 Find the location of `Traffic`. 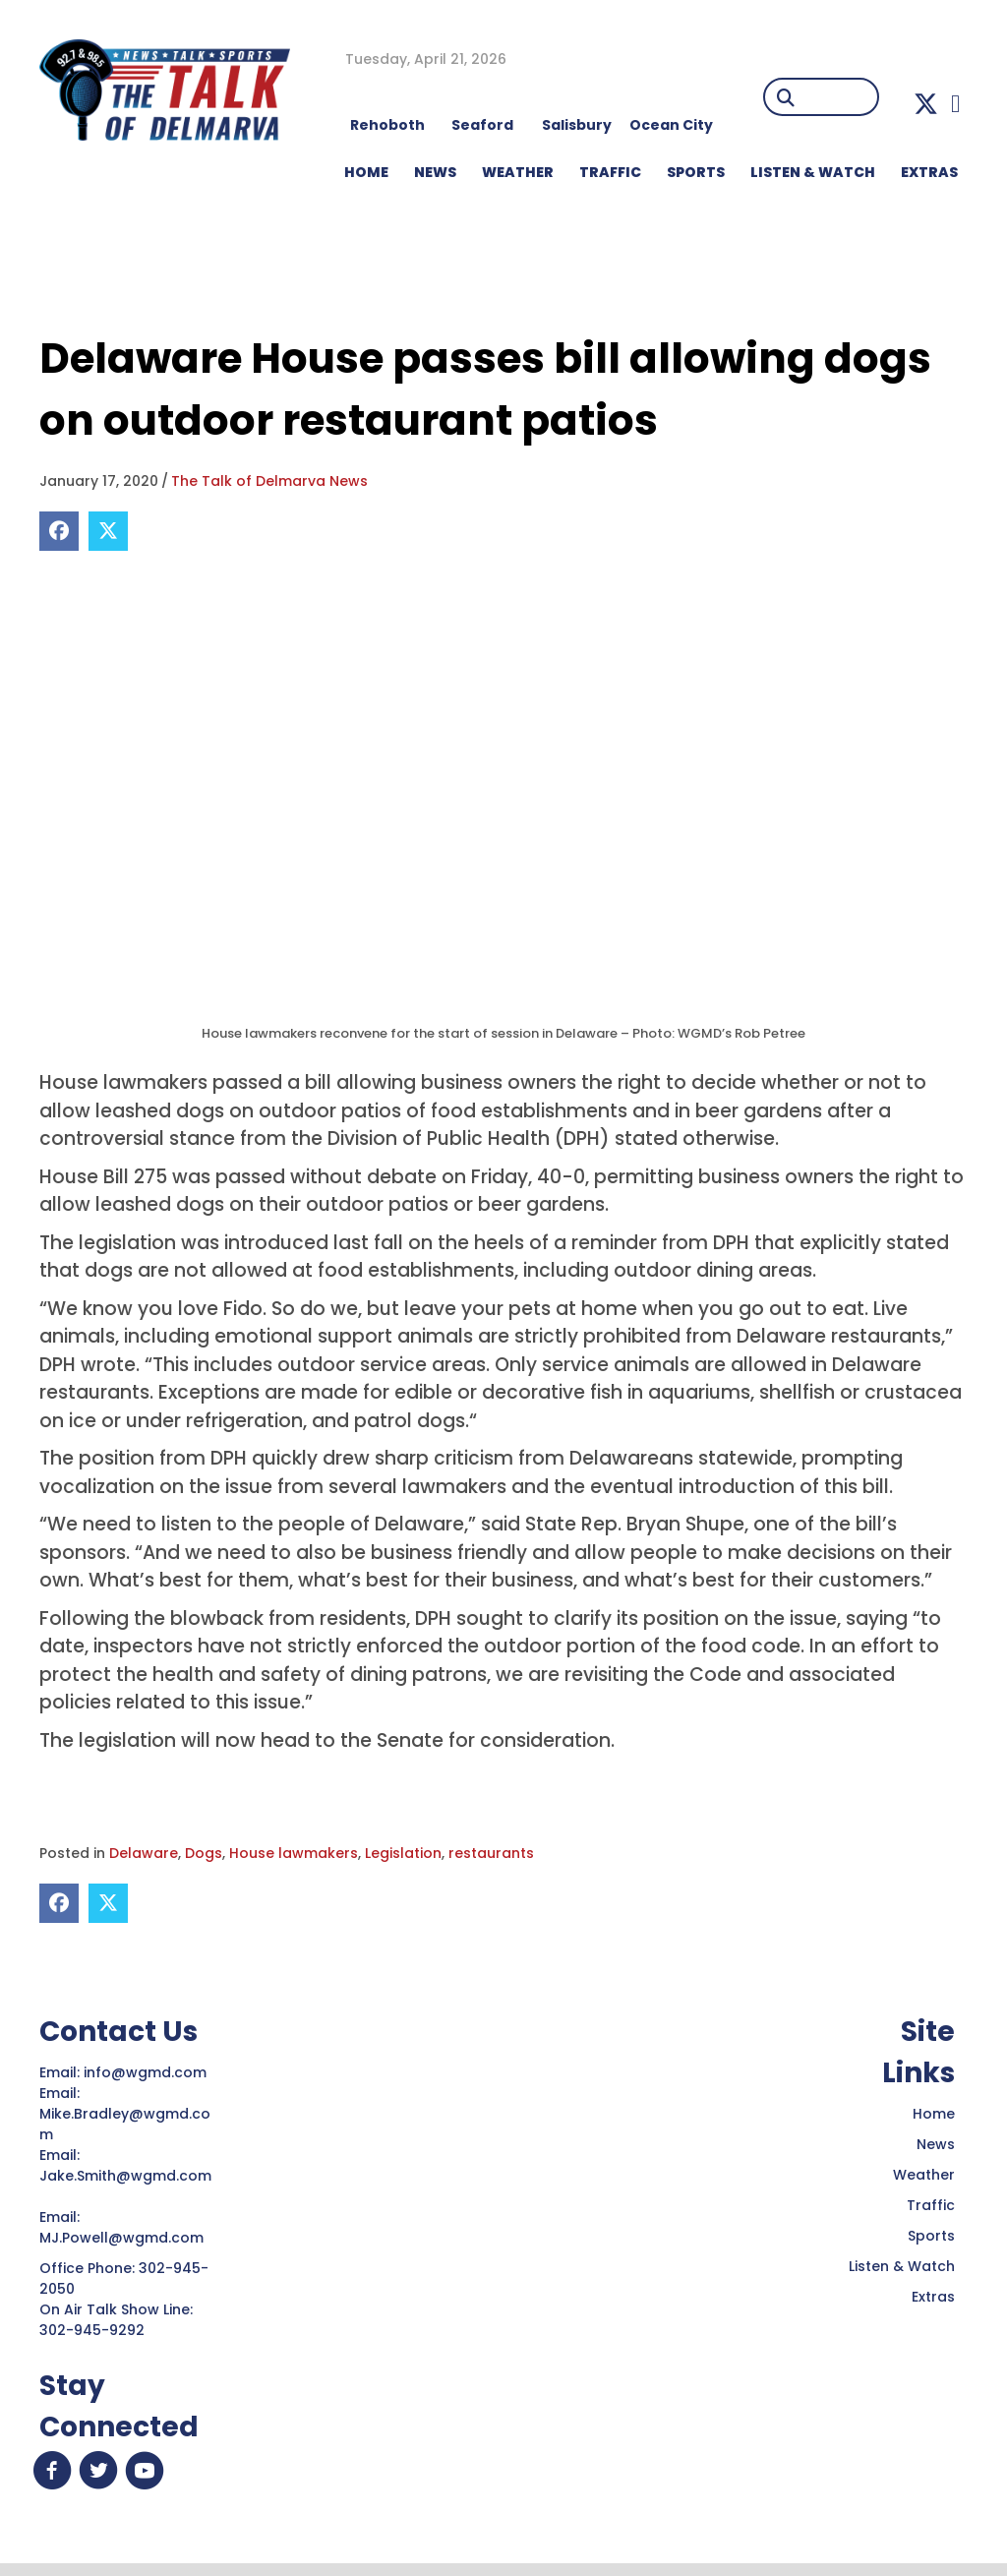

Traffic is located at coordinates (931, 2205).